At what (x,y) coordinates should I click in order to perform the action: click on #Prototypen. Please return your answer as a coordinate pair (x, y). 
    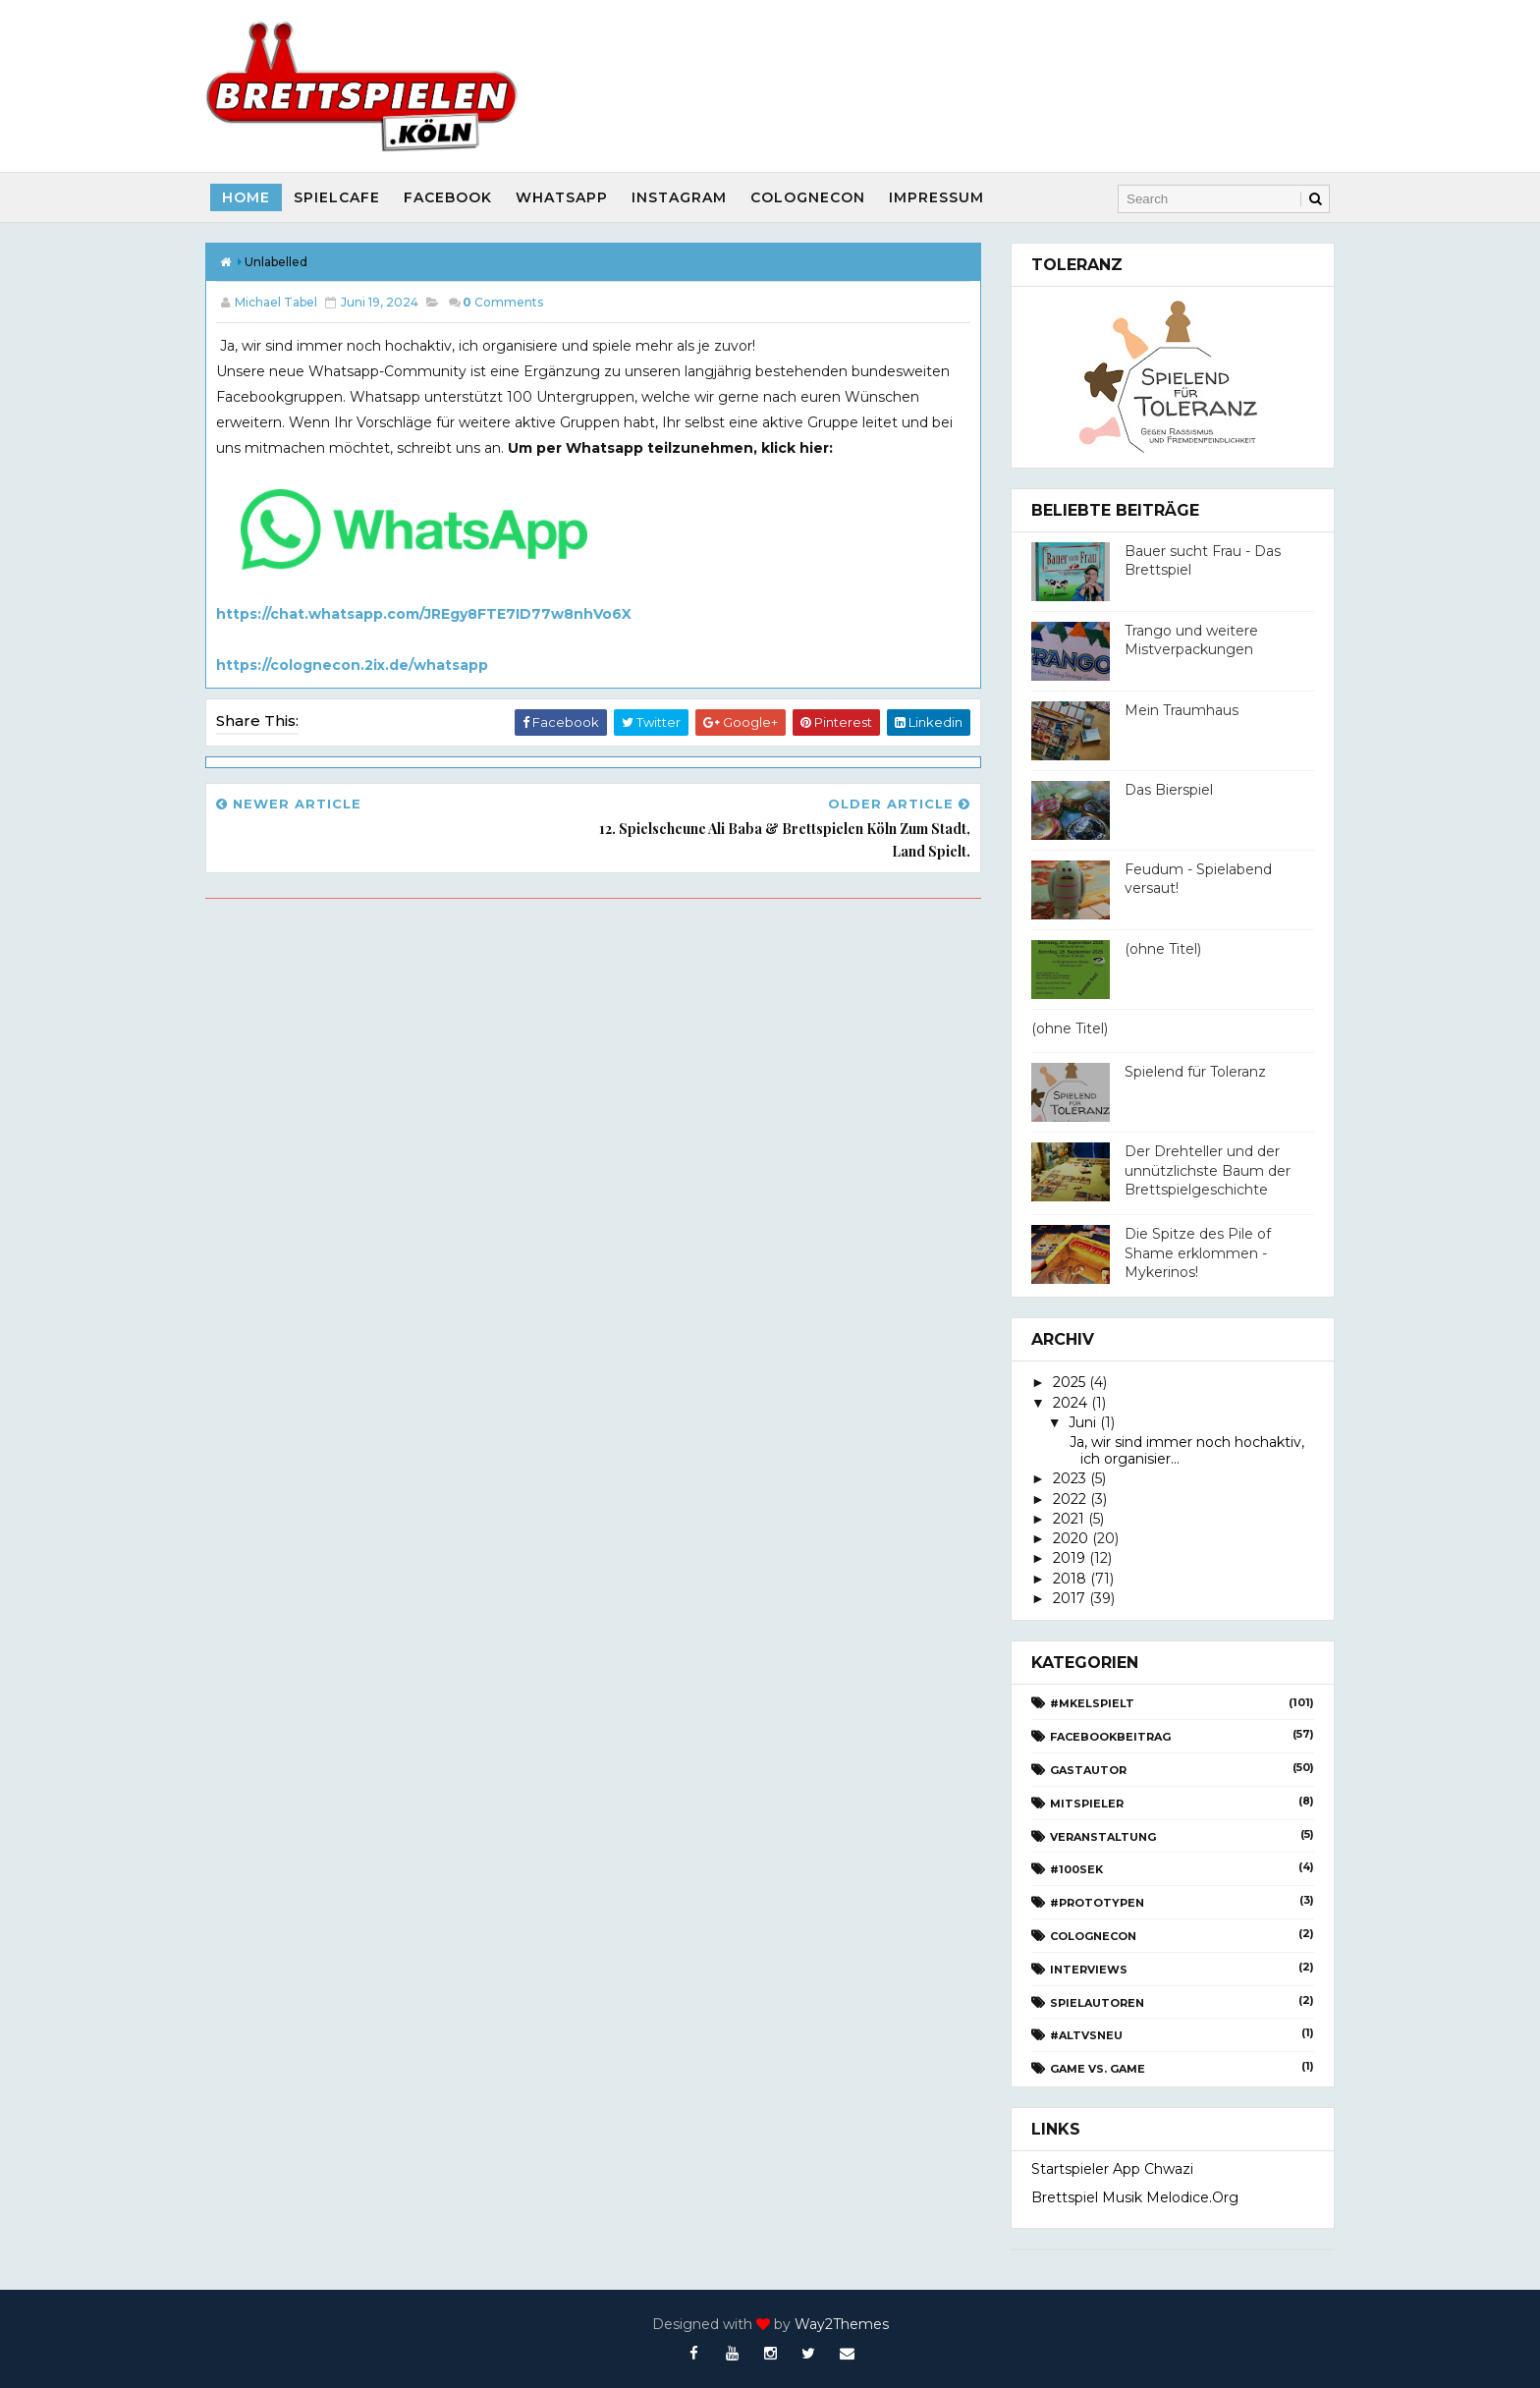
    Looking at the image, I should click on (1097, 1903).